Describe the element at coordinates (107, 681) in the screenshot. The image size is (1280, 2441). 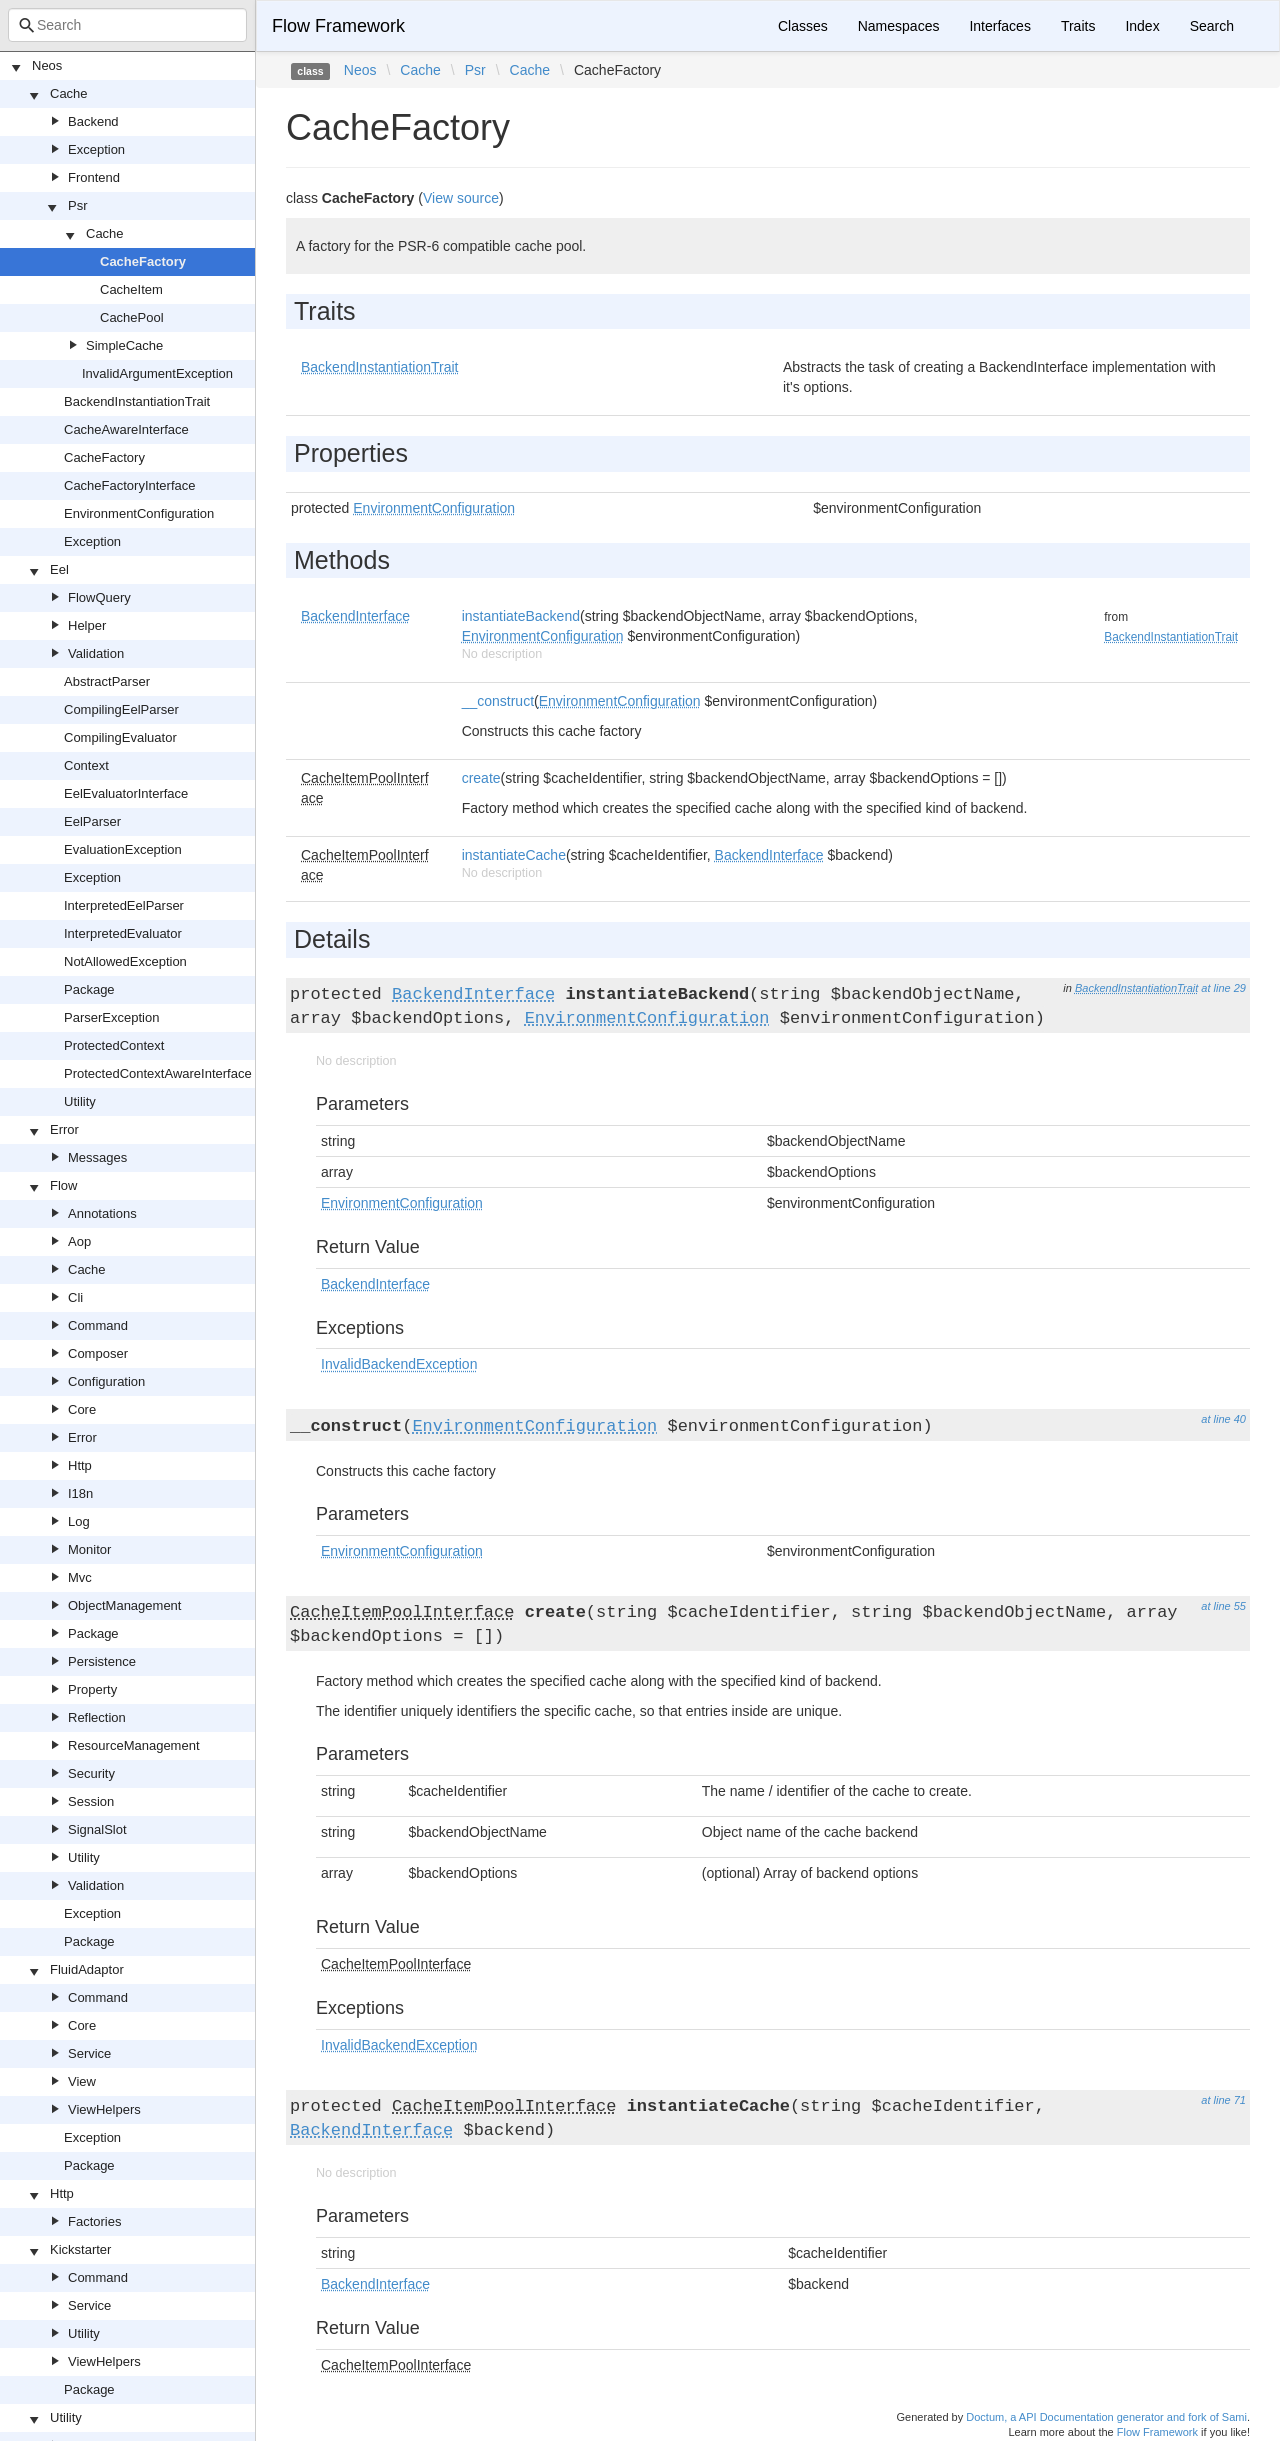
I see `AbstractParser` at that location.